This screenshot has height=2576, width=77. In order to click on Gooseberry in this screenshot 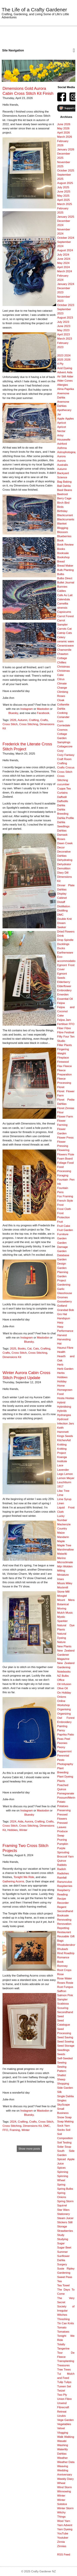, I will do `click(64, 1301)`.